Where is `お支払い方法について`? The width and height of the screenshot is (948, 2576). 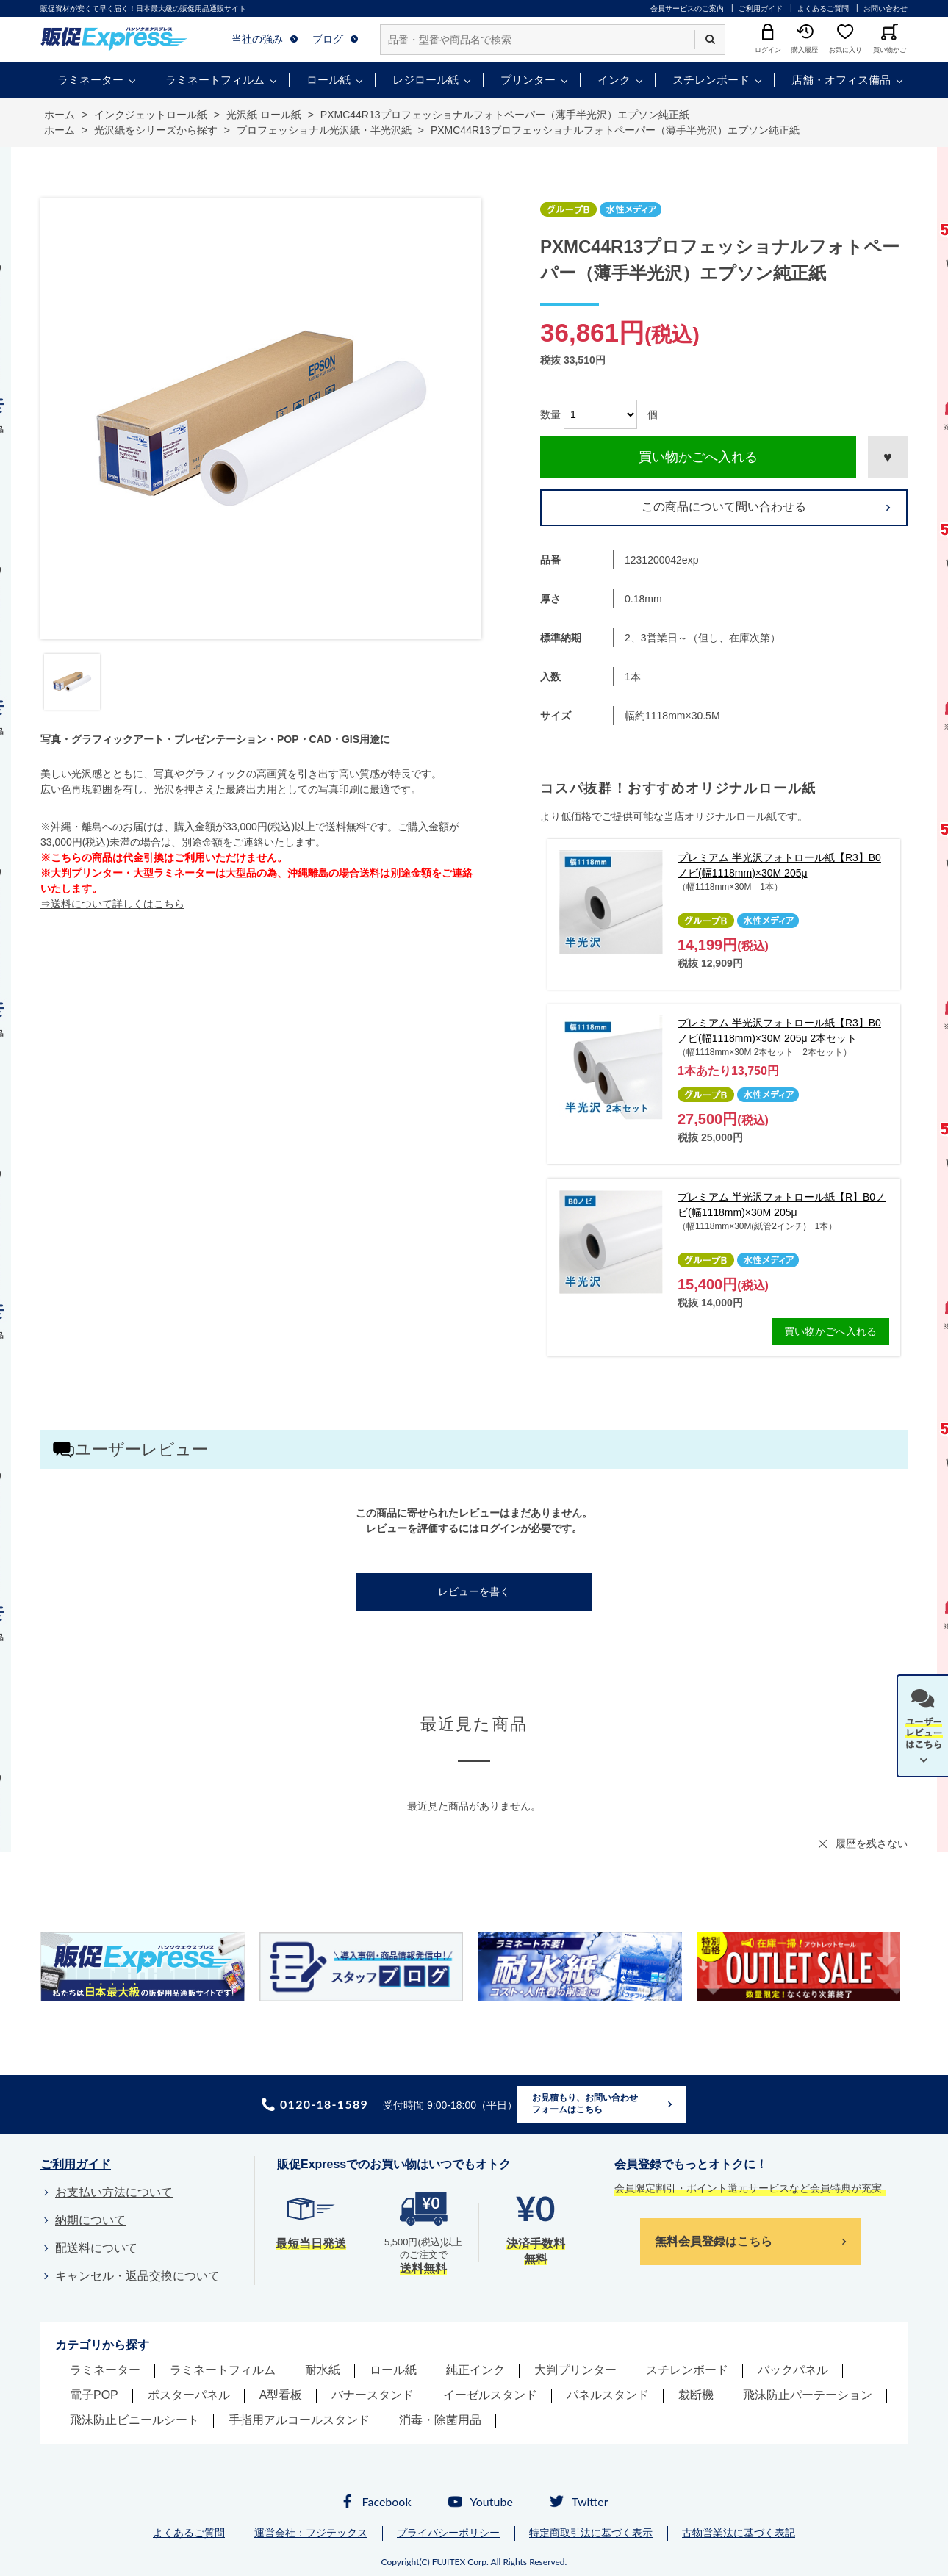 お支払い方法について is located at coordinates (114, 2192).